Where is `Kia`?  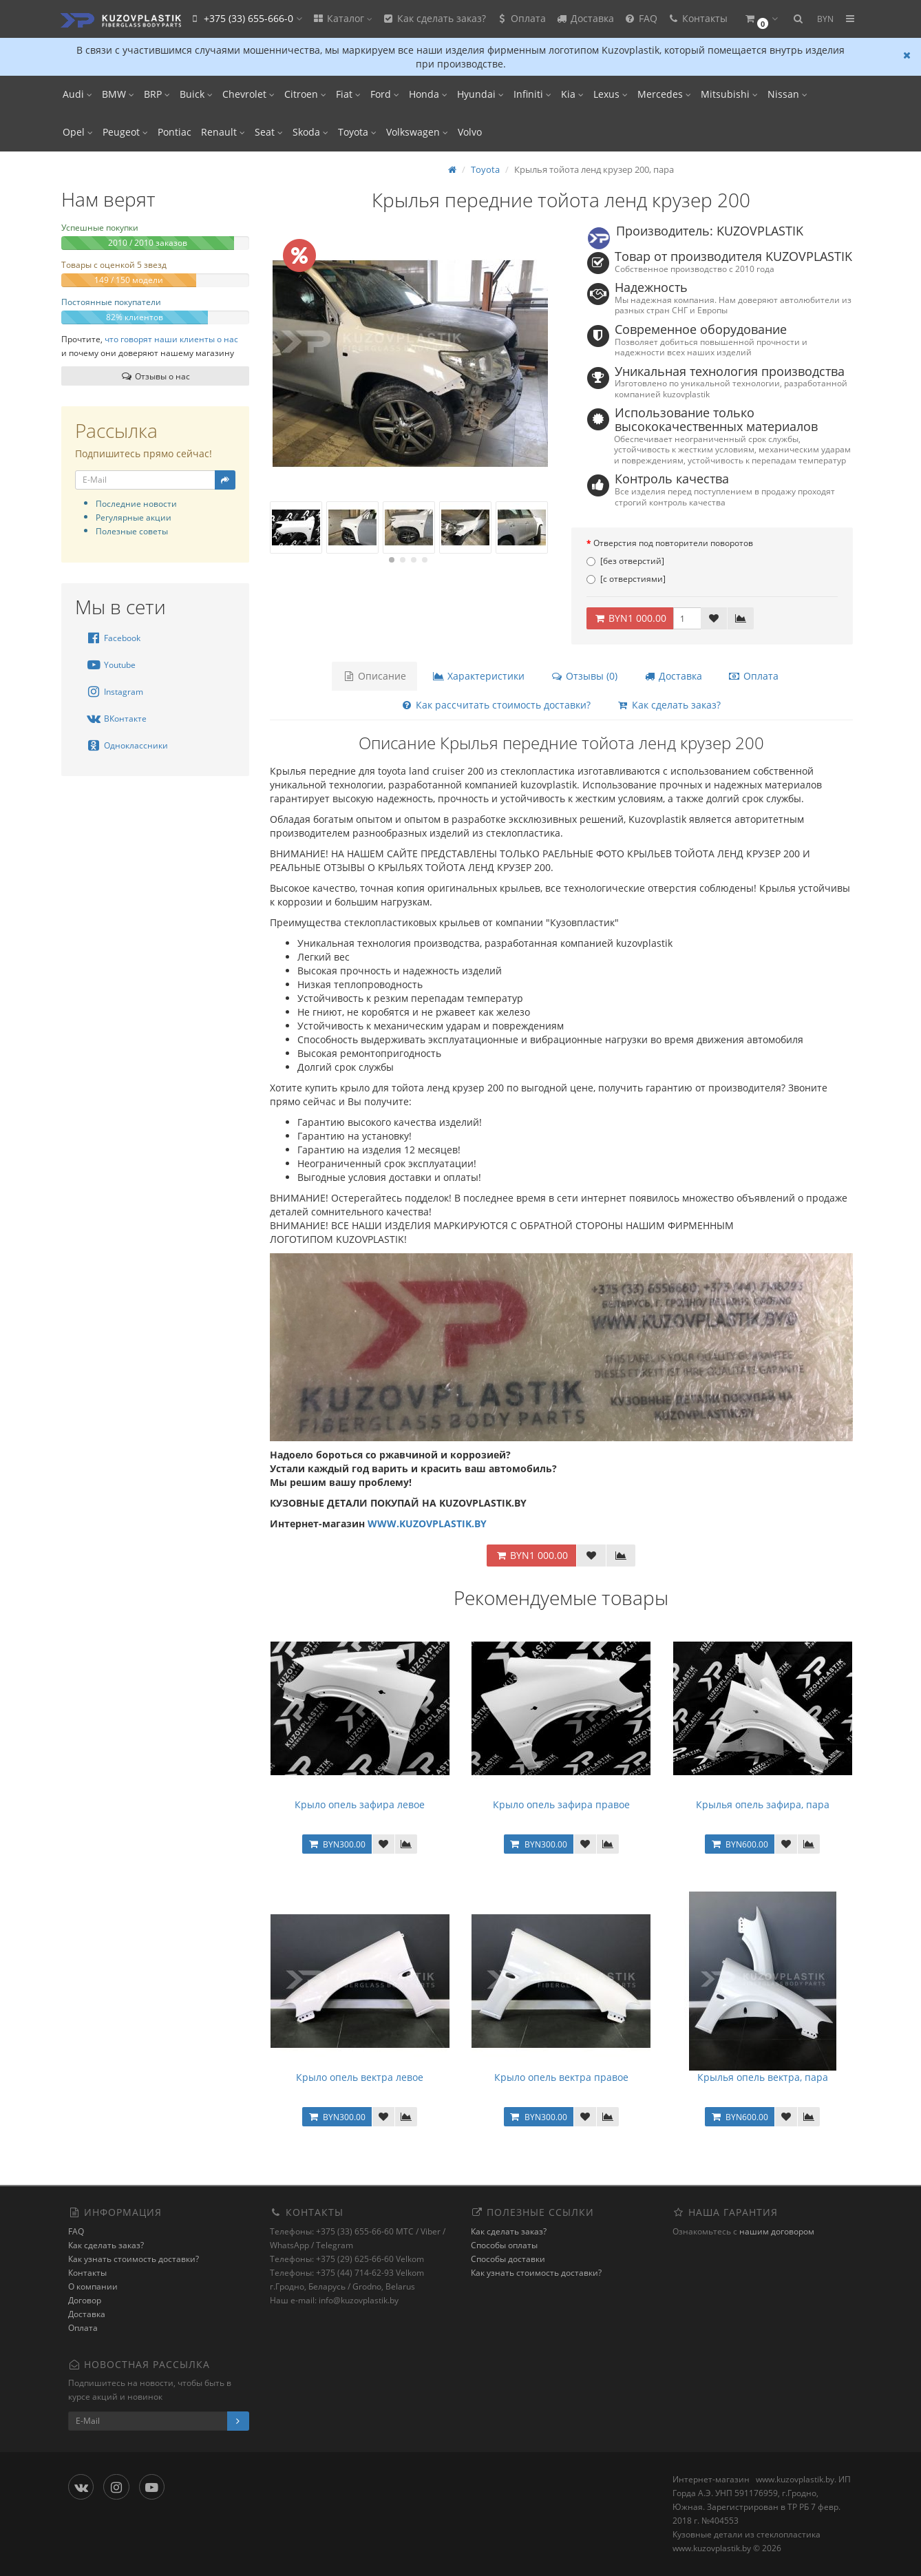
Kia is located at coordinates (572, 94).